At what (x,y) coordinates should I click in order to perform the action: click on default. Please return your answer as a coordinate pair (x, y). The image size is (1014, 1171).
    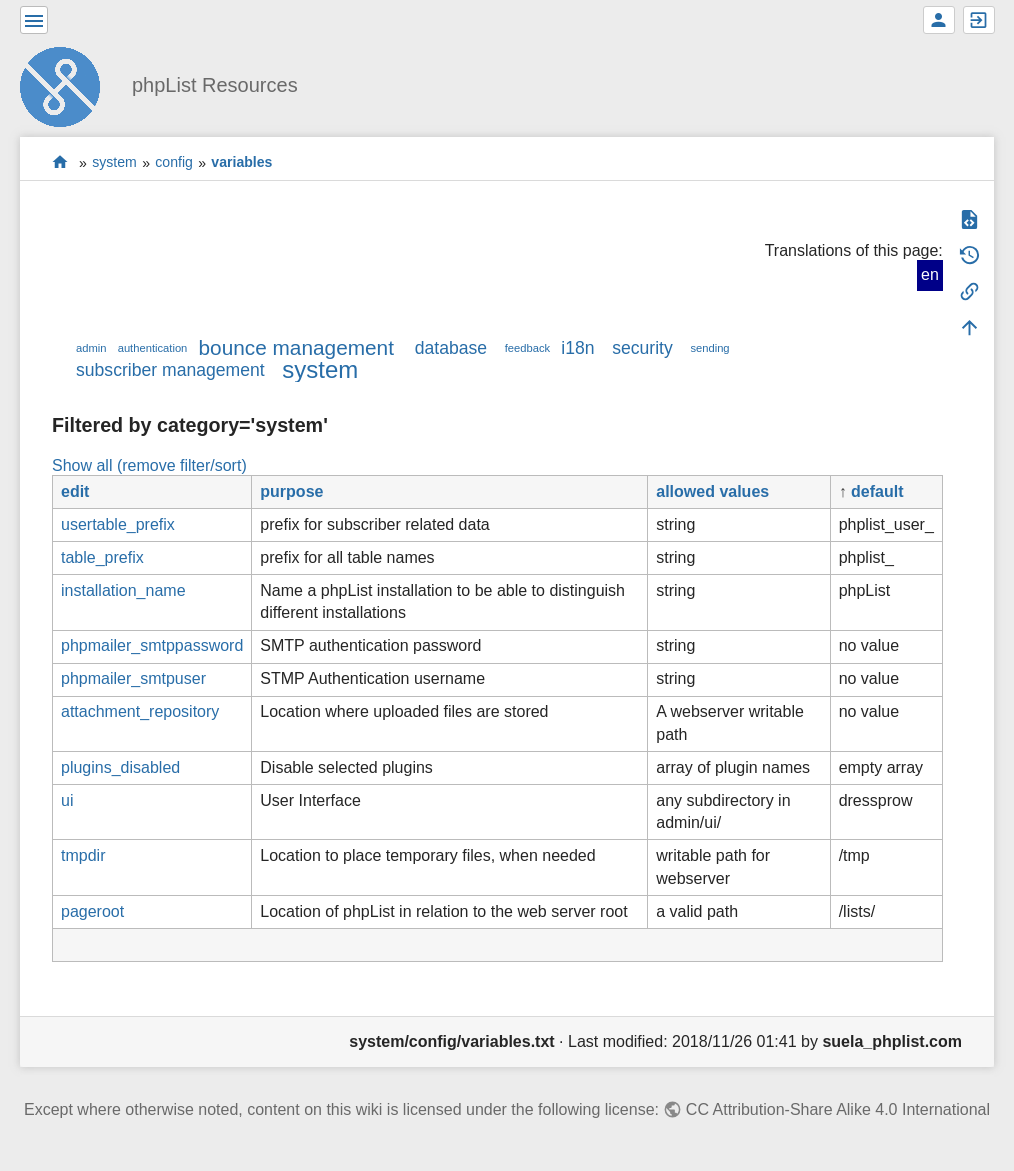
    Looking at the image, I should click on (877, 491).